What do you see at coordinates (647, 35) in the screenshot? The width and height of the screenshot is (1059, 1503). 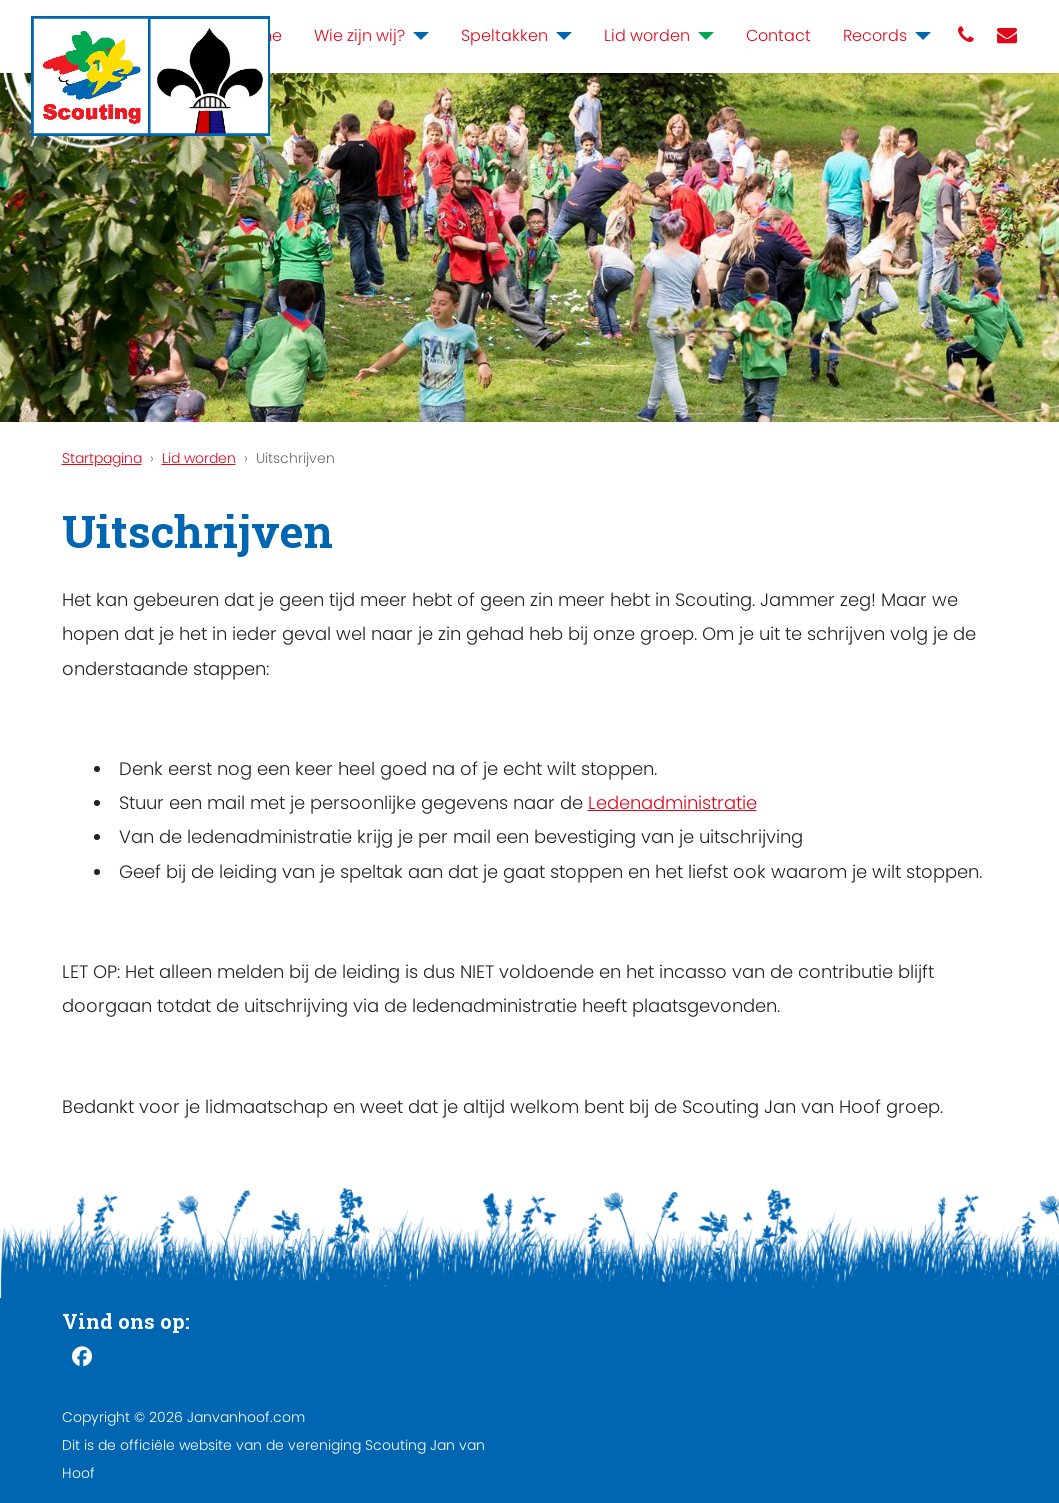 I see `Lid worden` at bounding box center [647, 35].